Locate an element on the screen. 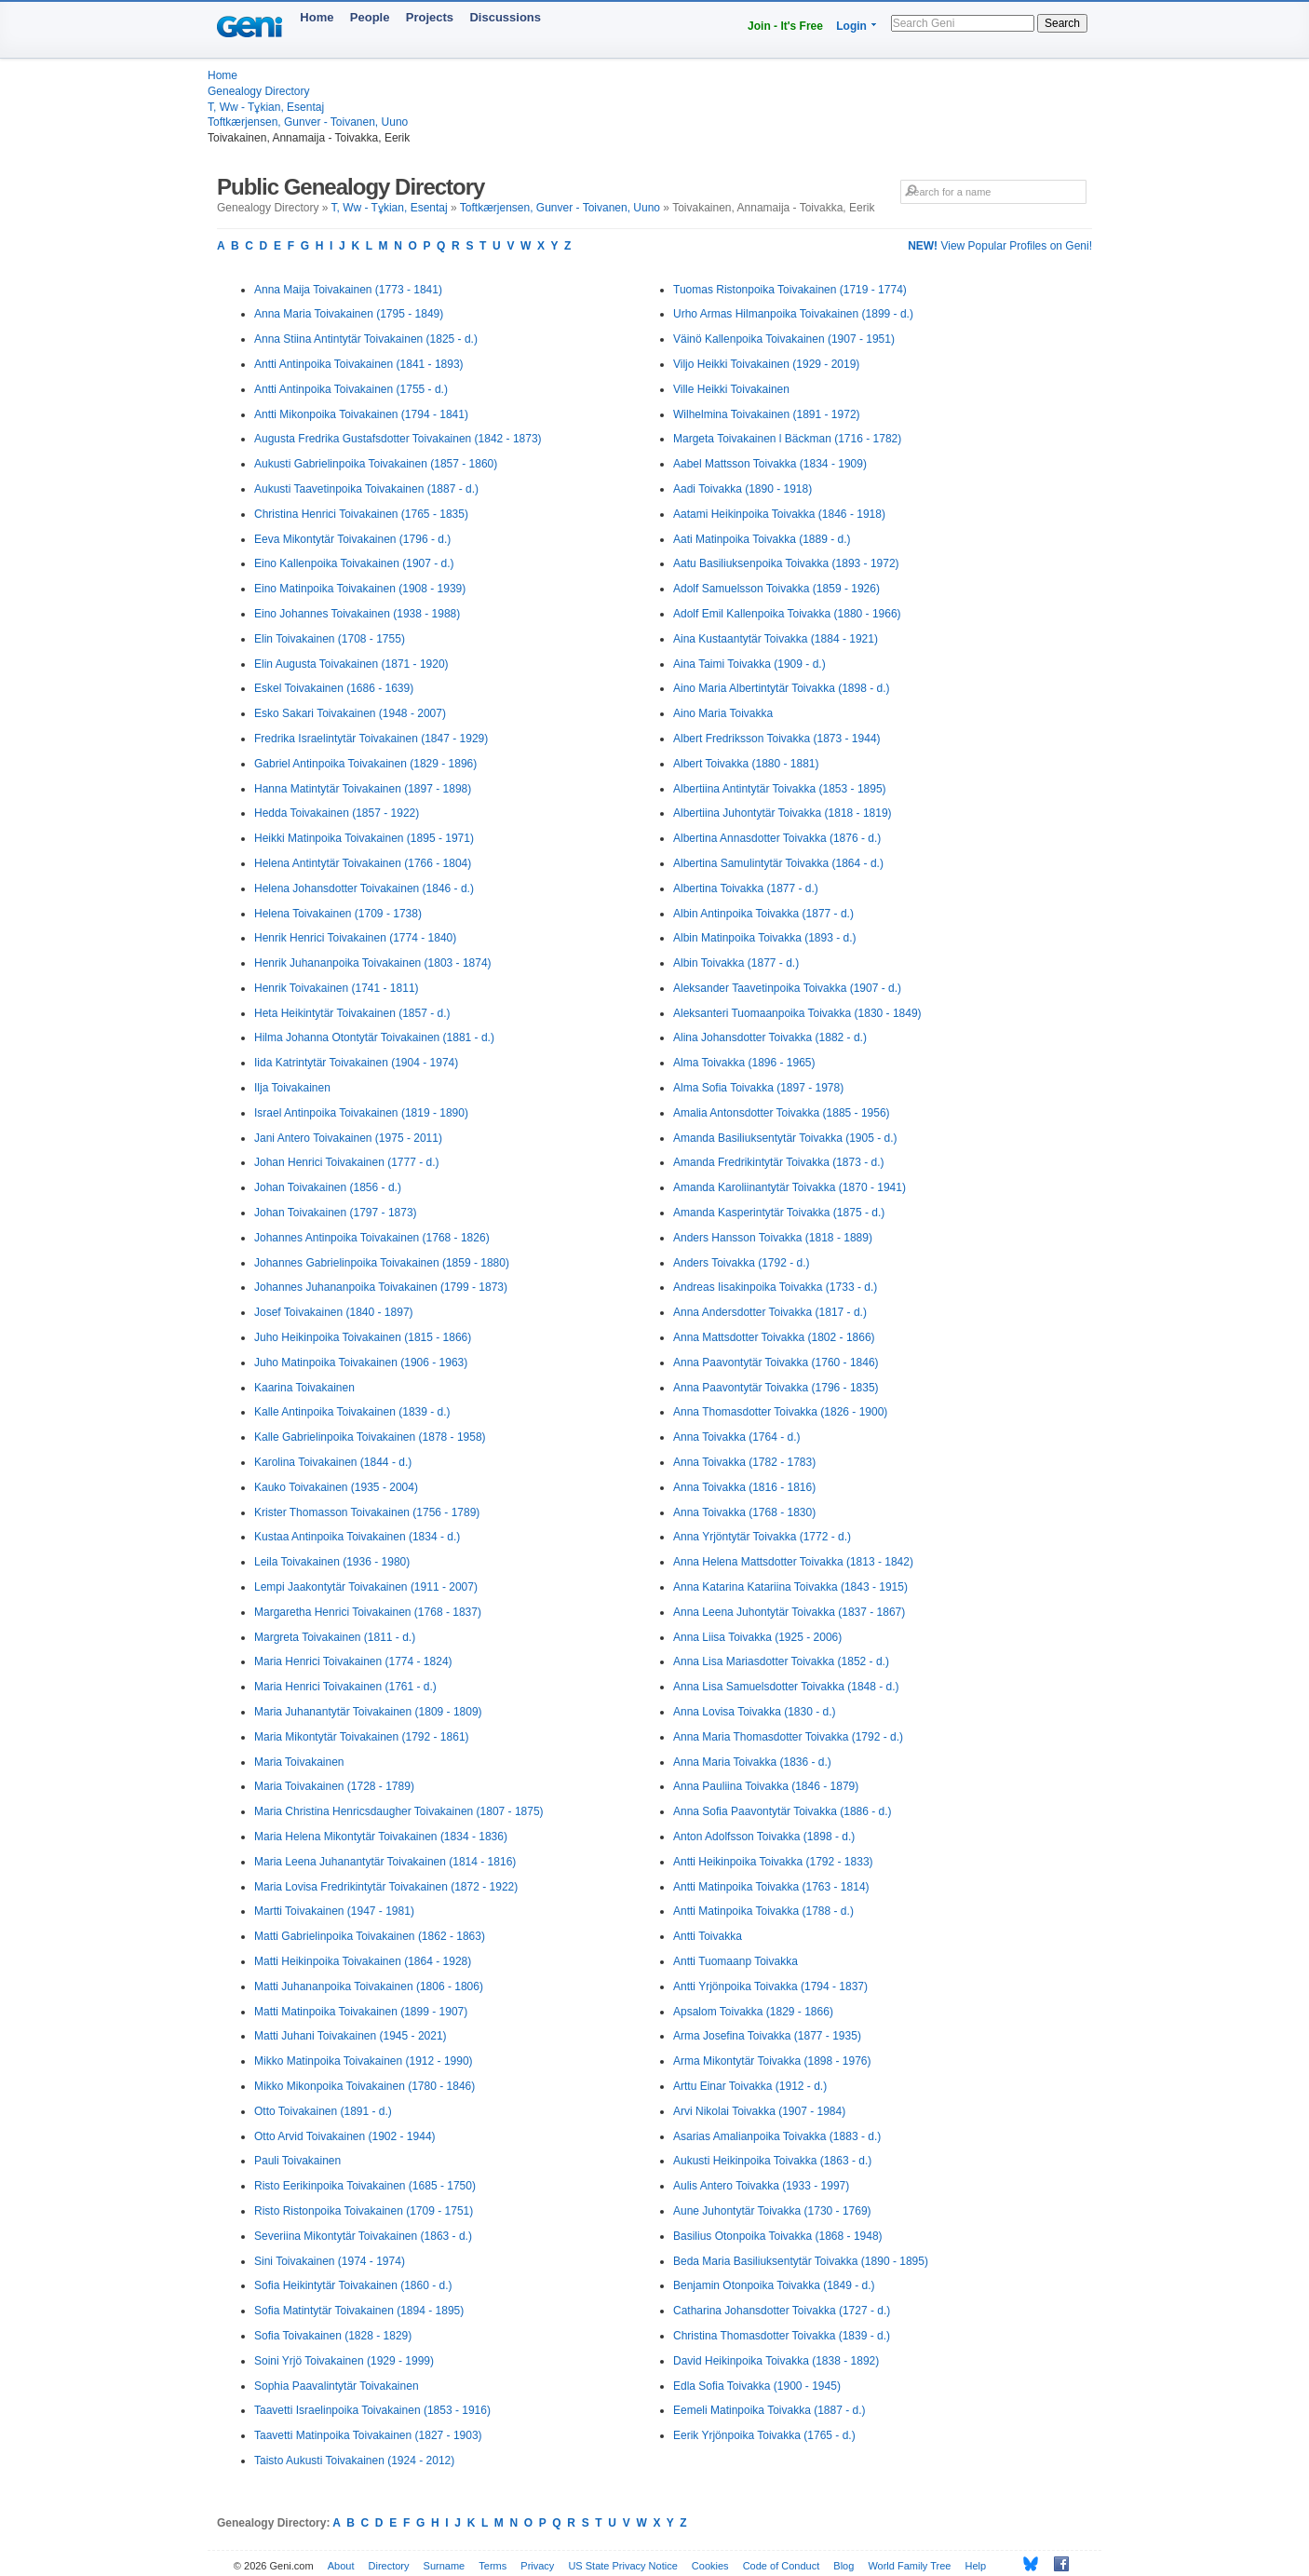 The height and width of the screenshot is (2576, 1309). Albertiina Juhontytär Toivakka (1818 - 1819) is located at coordinates (782, 813).